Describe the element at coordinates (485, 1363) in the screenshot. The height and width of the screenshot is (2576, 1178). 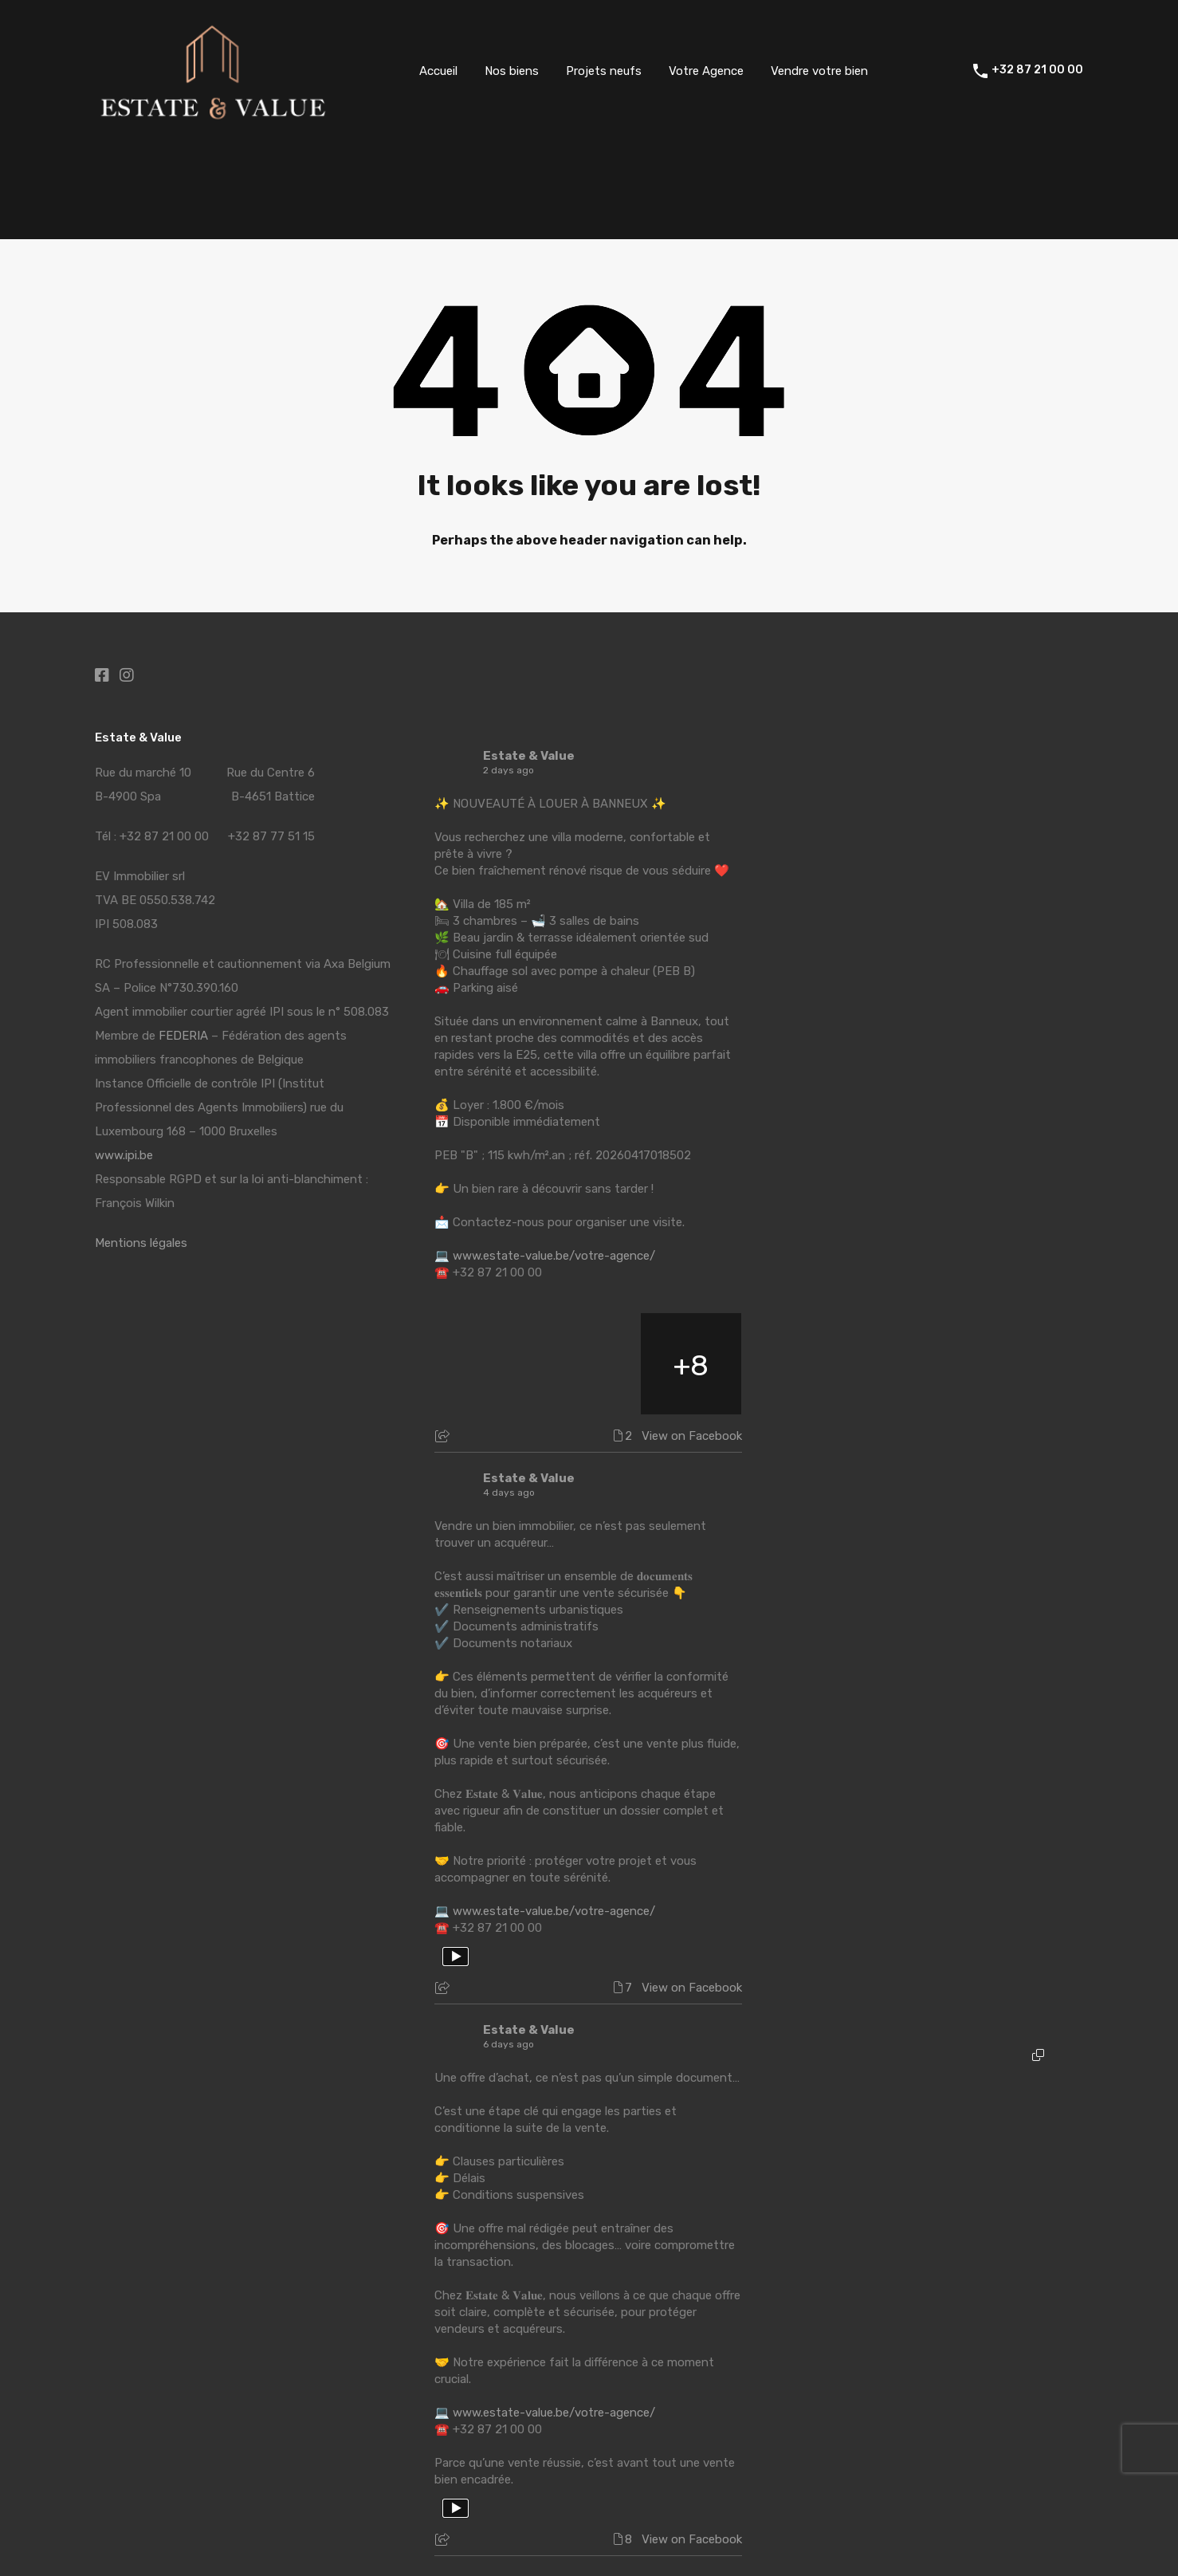
I see `[Picture from Facebook]` at that location.